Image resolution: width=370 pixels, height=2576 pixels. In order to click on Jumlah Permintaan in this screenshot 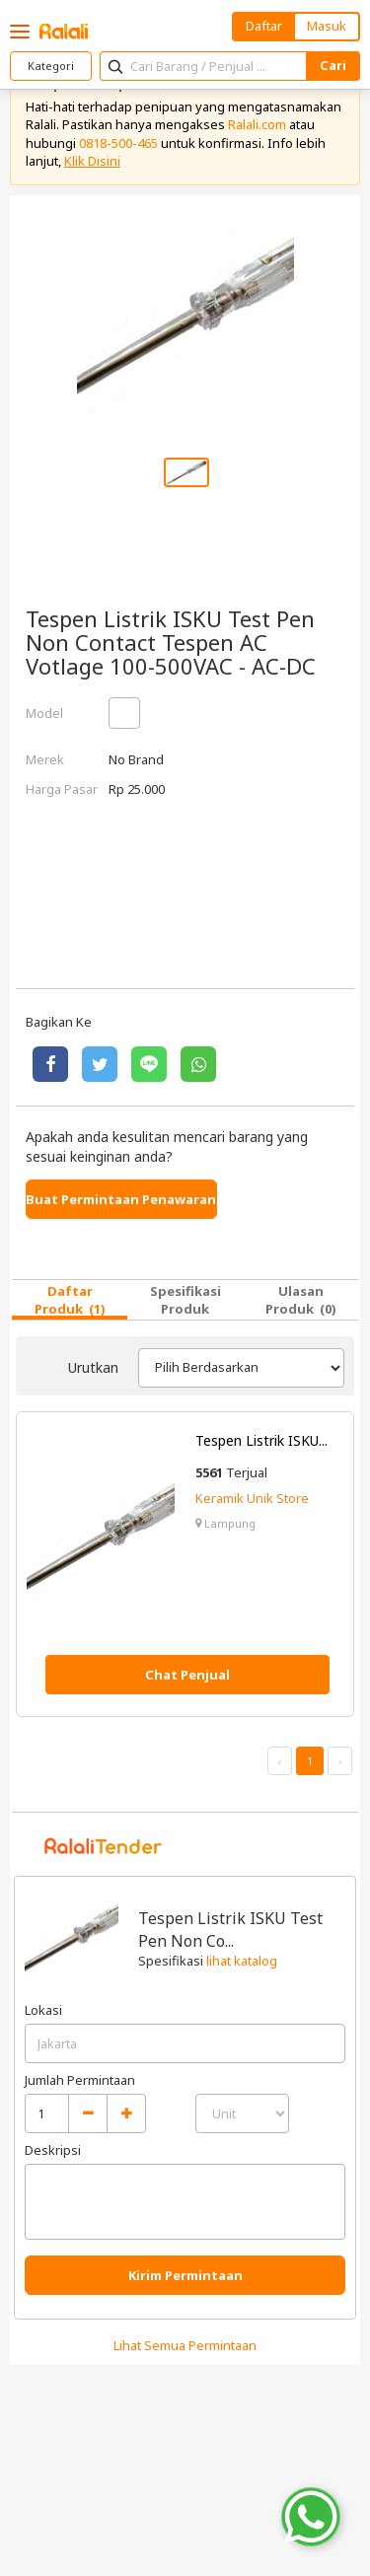, I will do `click(80, 2080)`.